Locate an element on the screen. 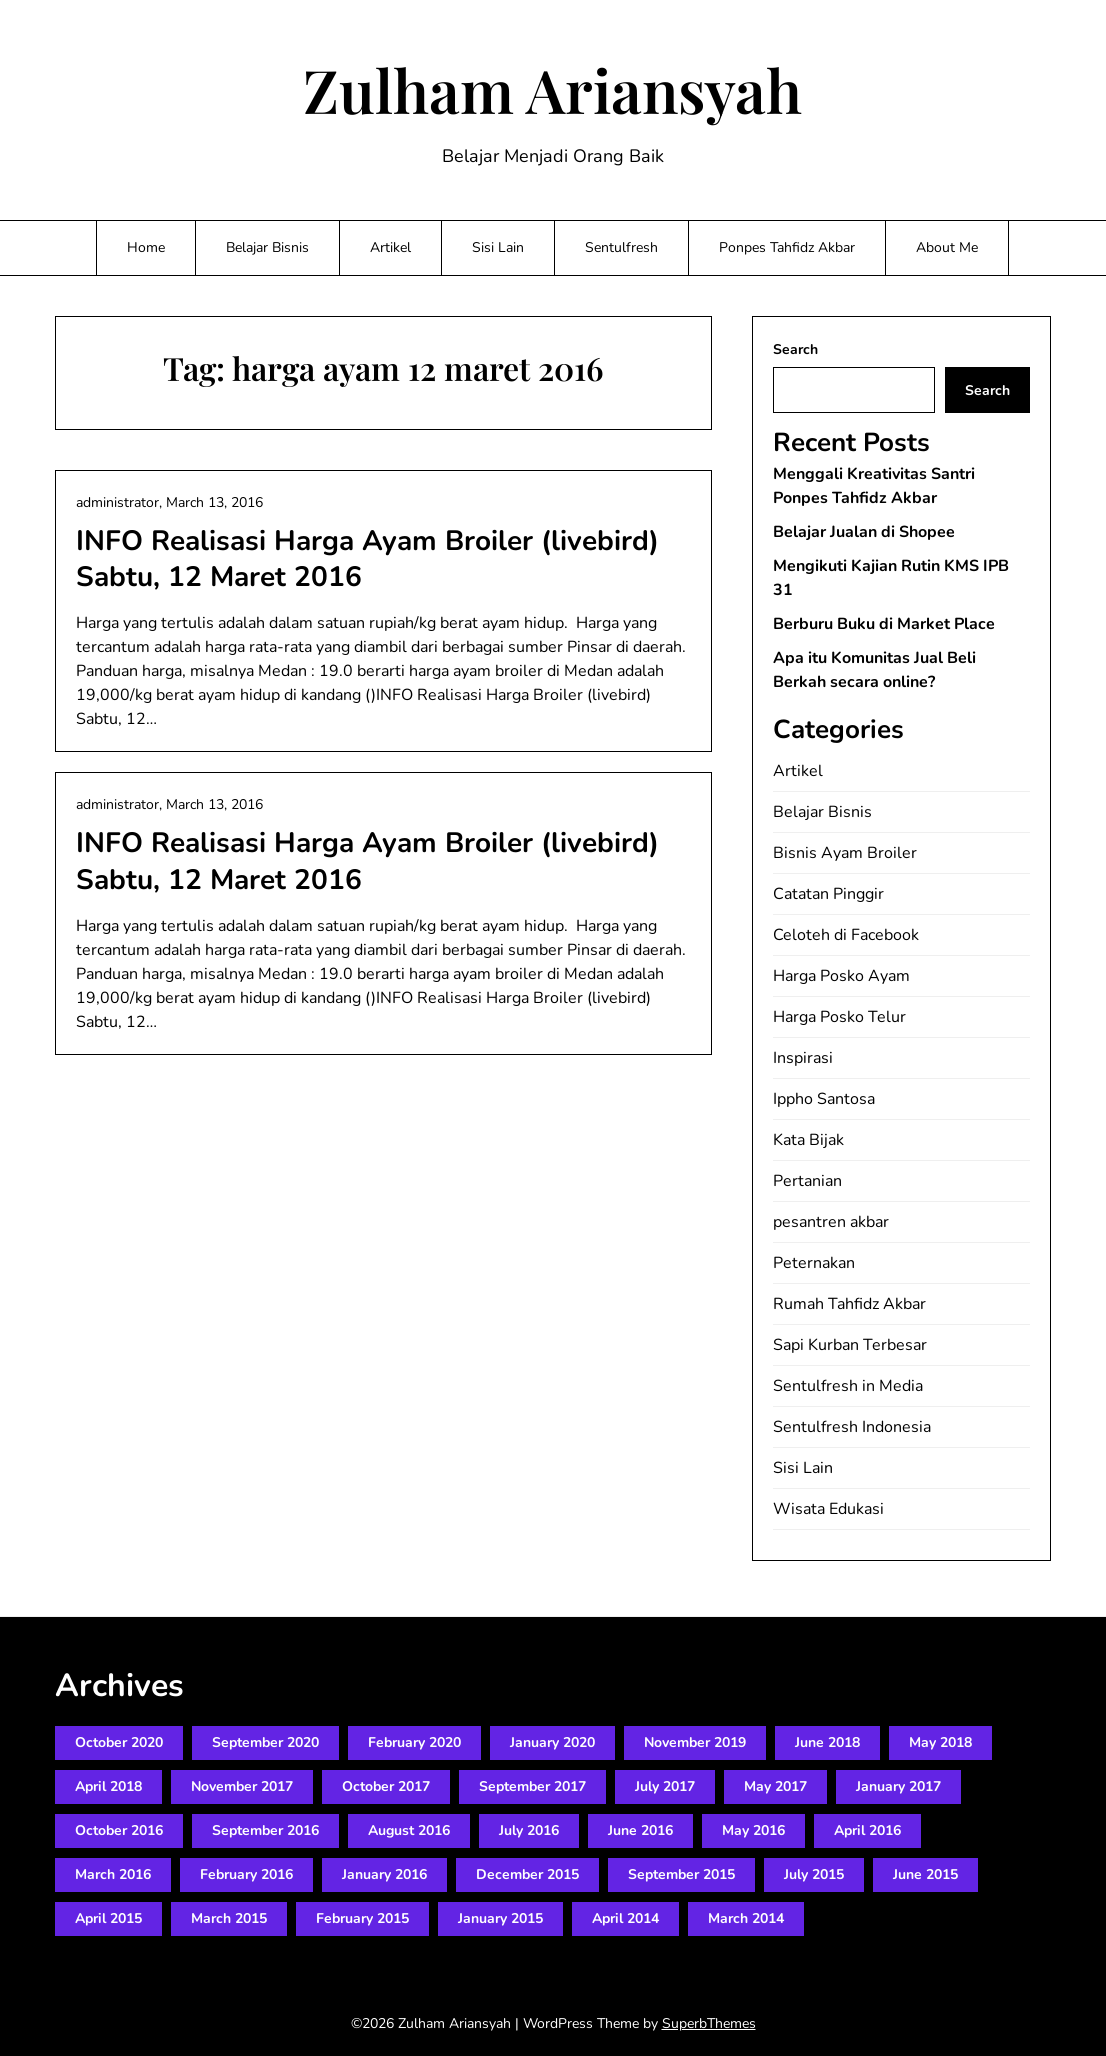 The width and height of the screenshot is (1106, 2056). Artikel is located at coordinates (390, 247).